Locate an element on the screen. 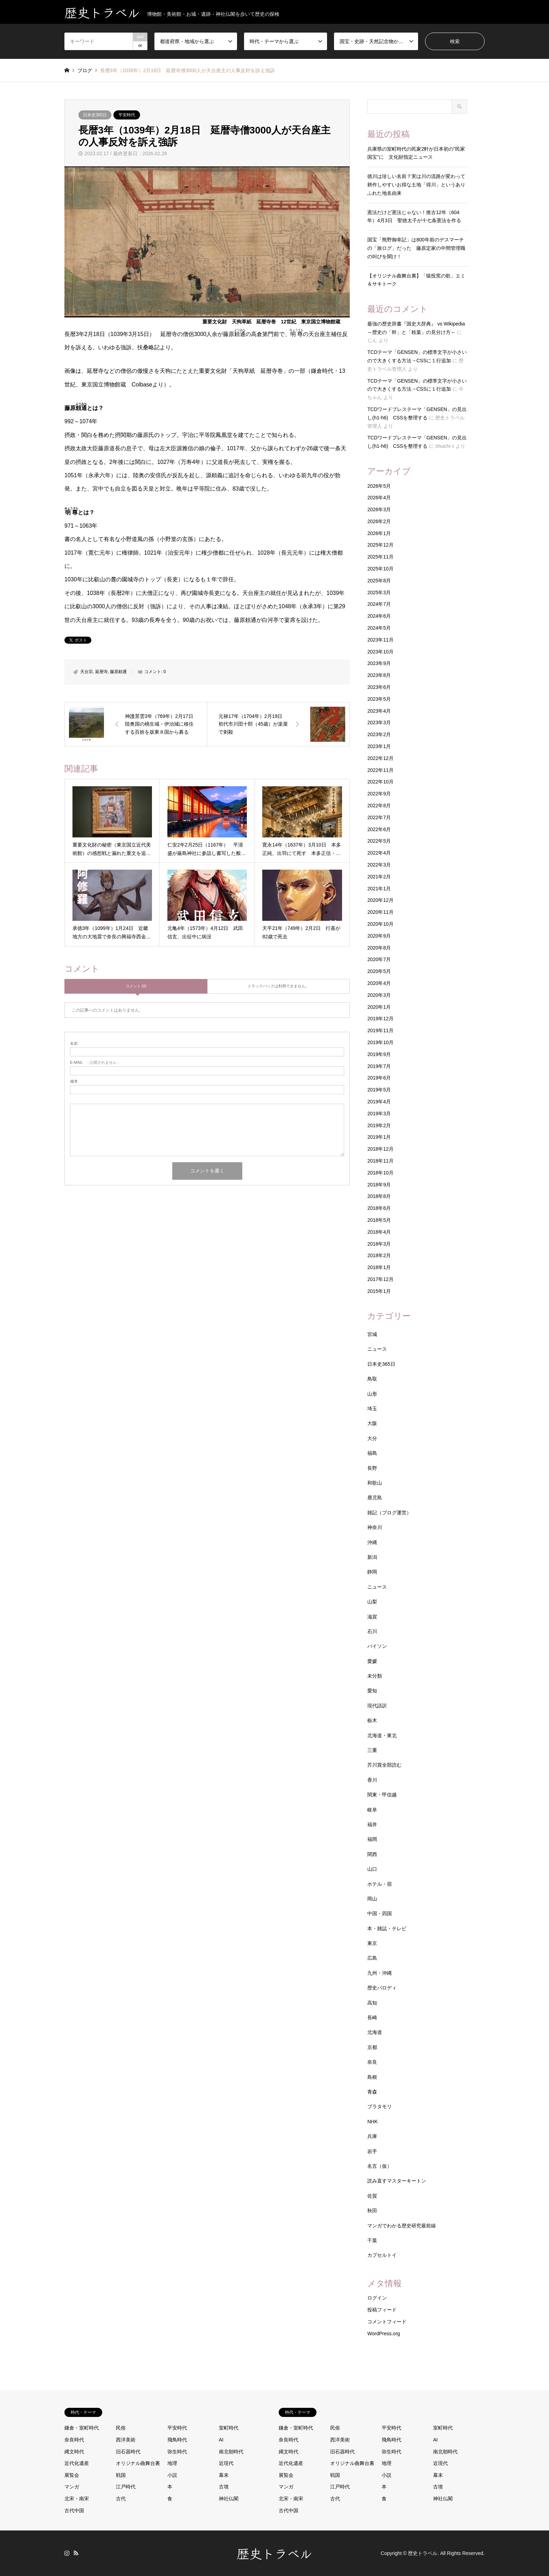 The width and height of the screenshot is (549, 2576). 関西 is located at coordinates (372, 1854).